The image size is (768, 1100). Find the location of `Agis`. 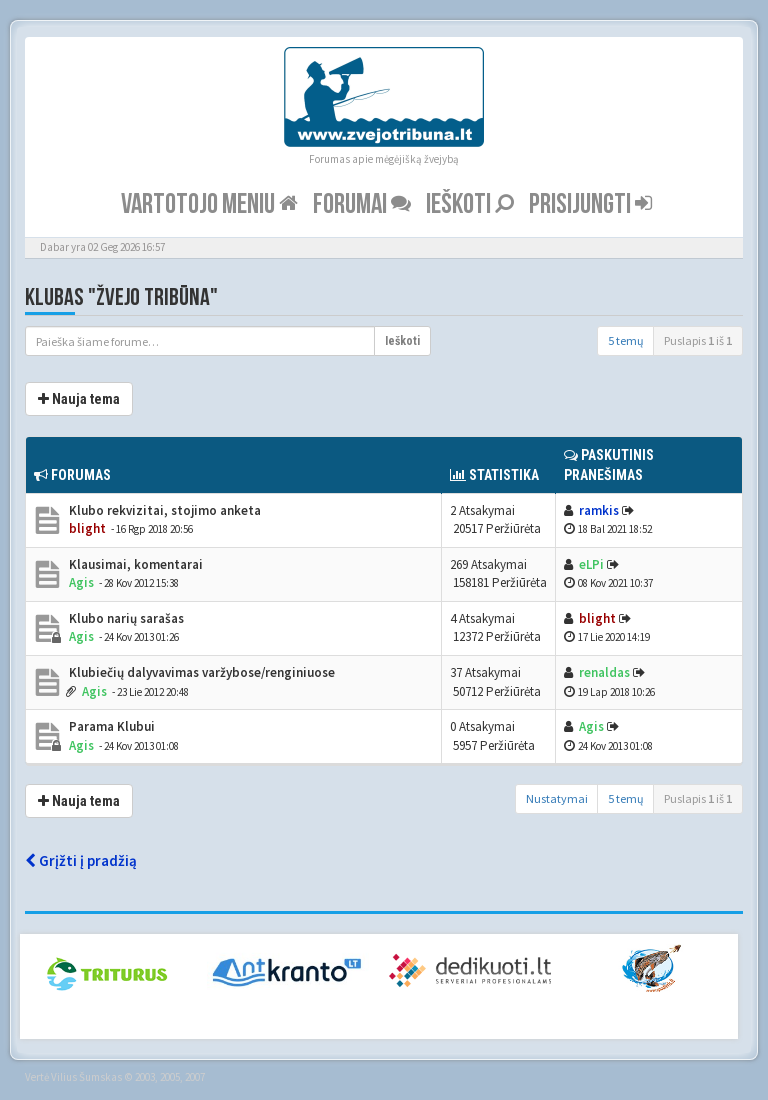

Agis is located at coordinates (81, 582).